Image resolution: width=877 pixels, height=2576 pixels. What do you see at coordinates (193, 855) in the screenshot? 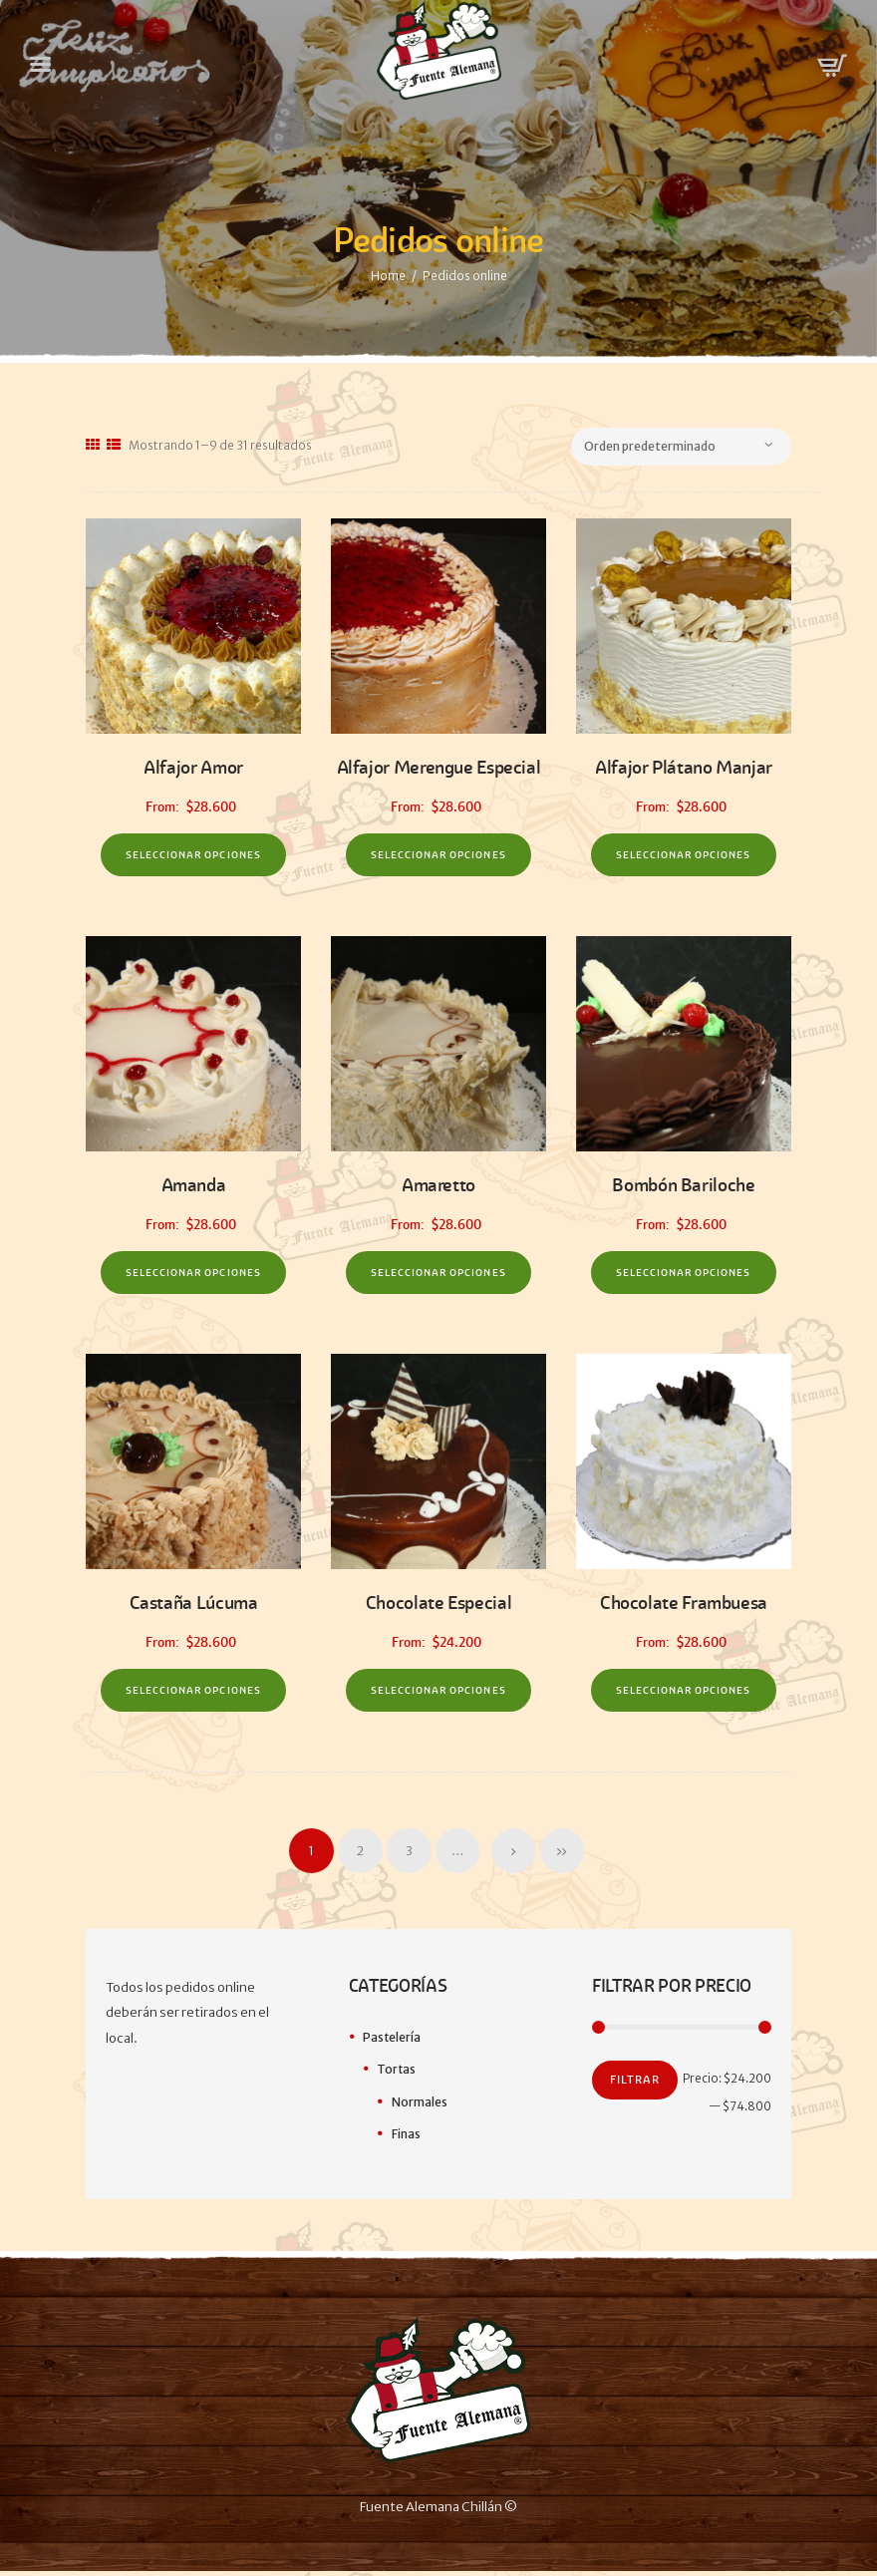
I see `Seleccionar opciones [Elige las opciones para “Alfajor Amor”]` at bounding box center [193, 855].